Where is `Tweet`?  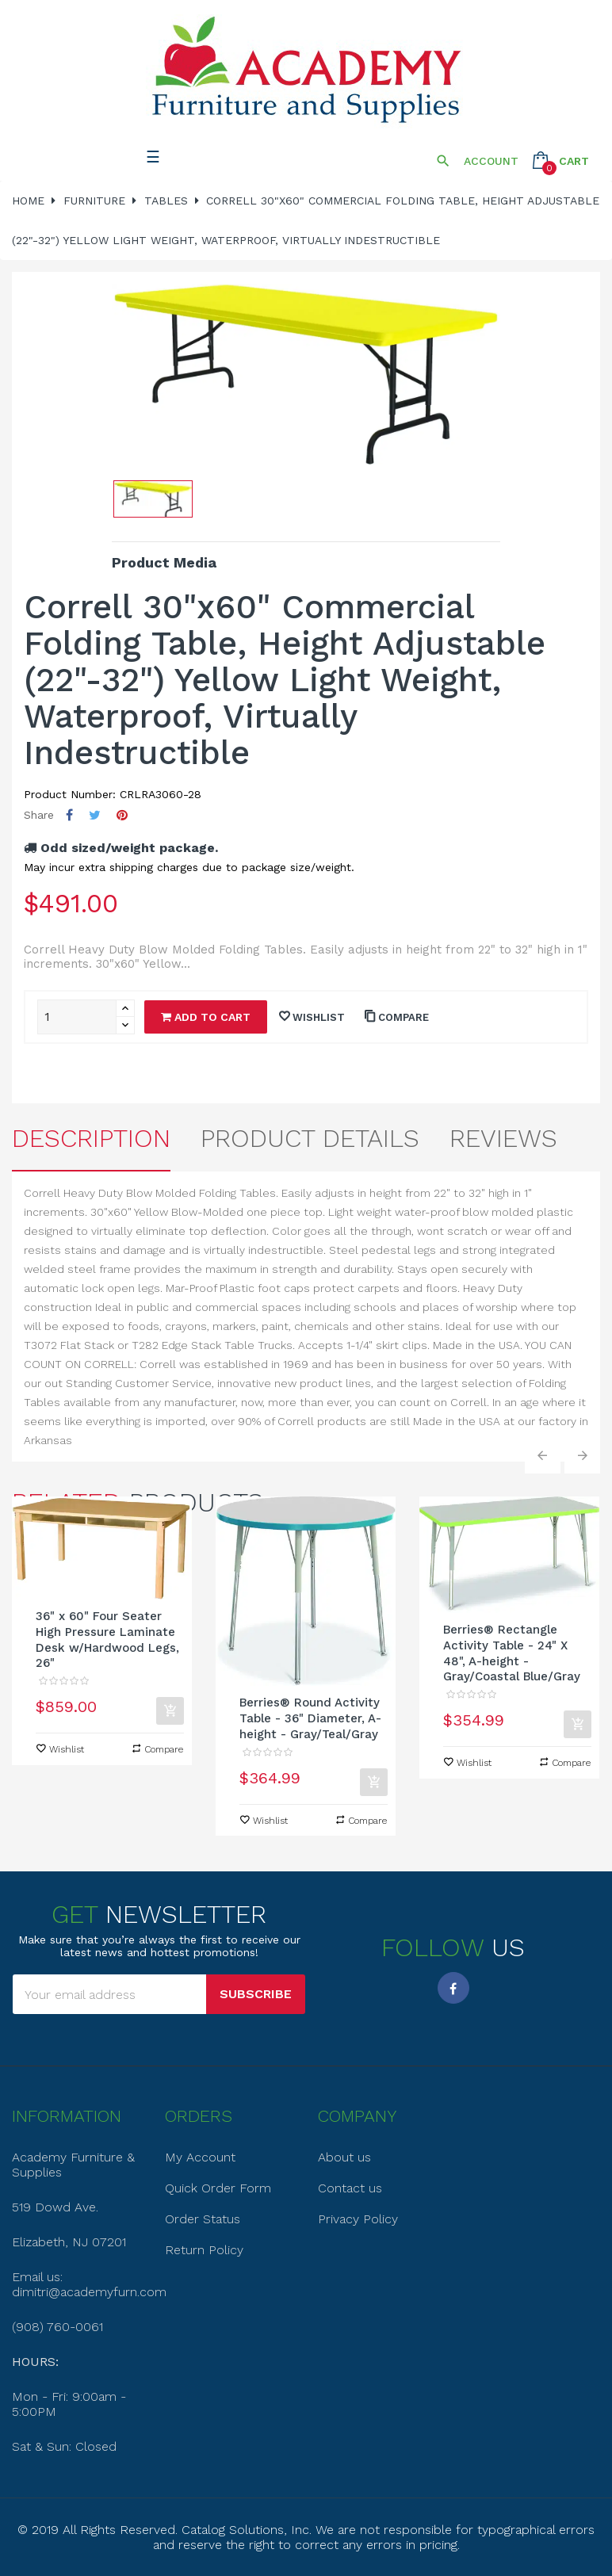 Tweet is located at coordinates (95, 815).